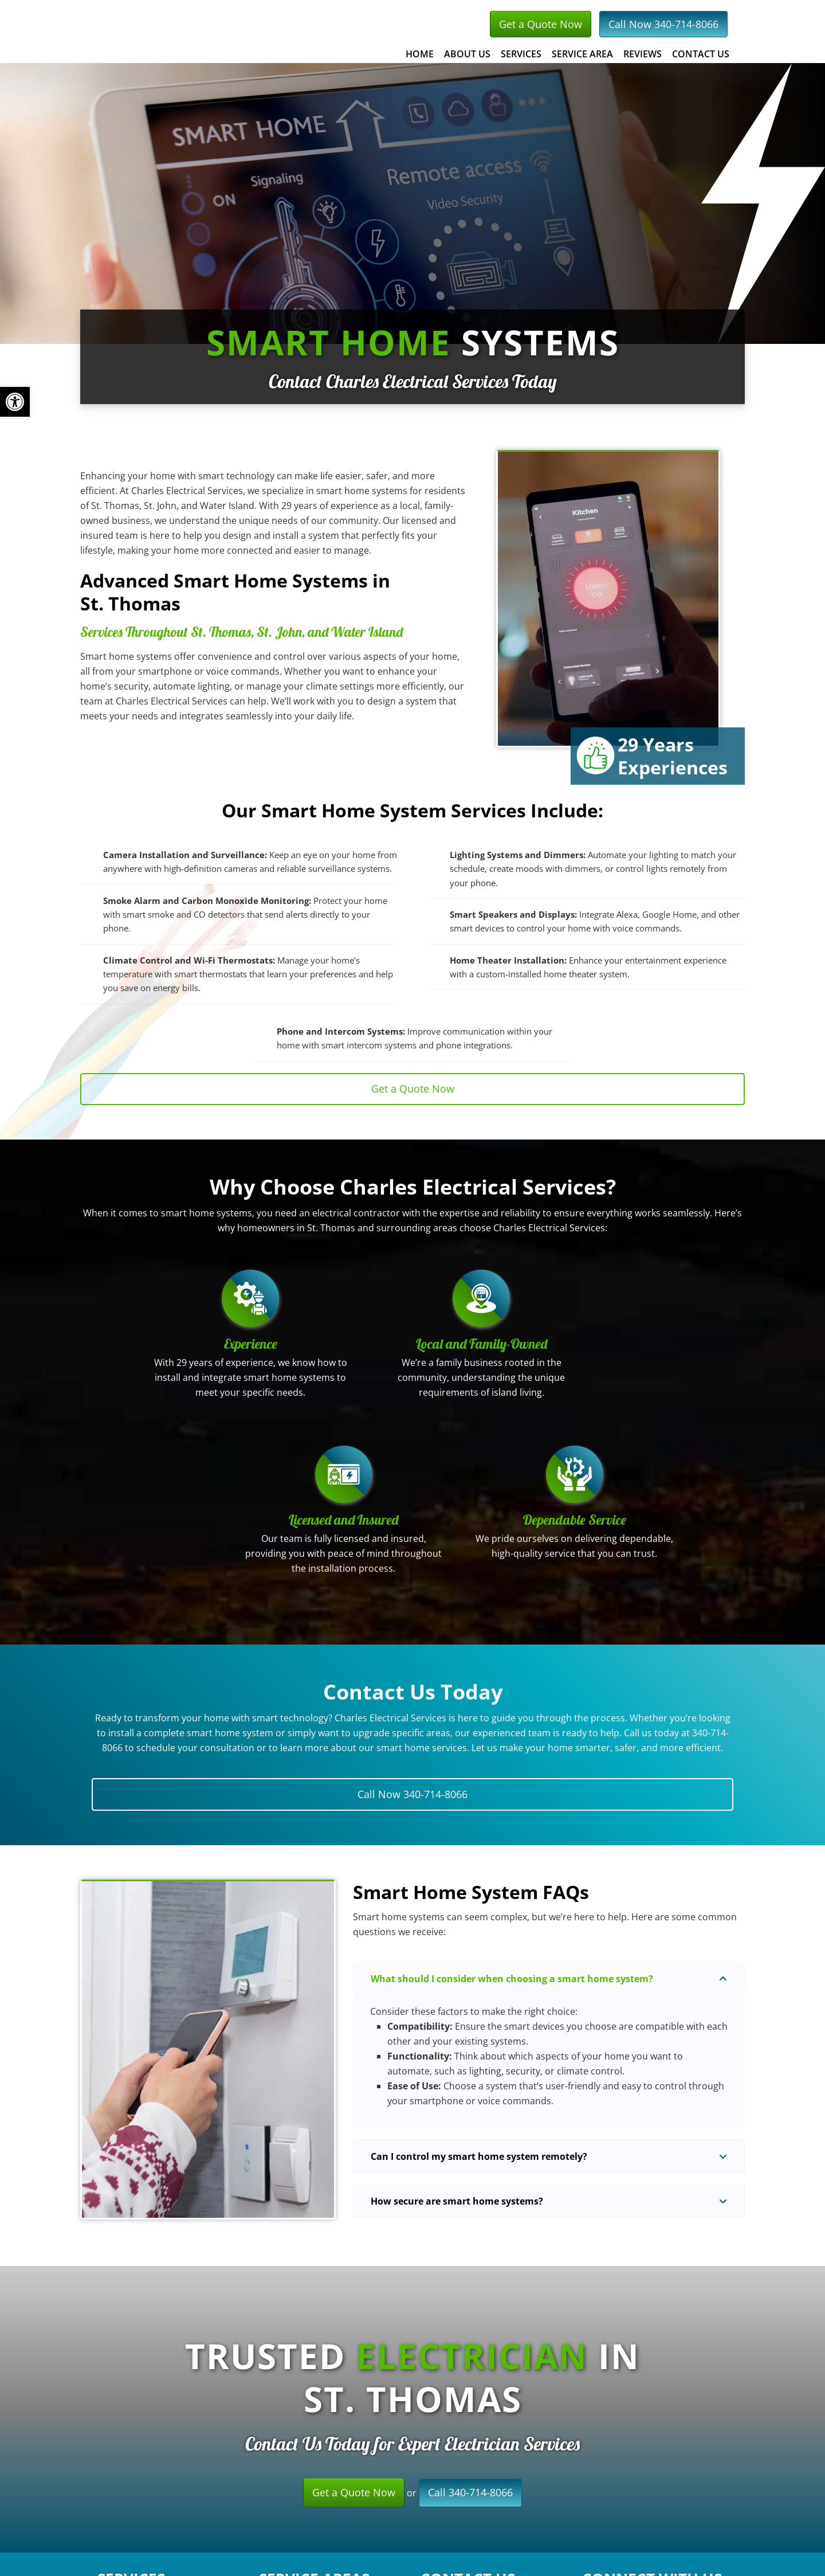  I want to click on Call 340-714-8066, so click(470, 2492).